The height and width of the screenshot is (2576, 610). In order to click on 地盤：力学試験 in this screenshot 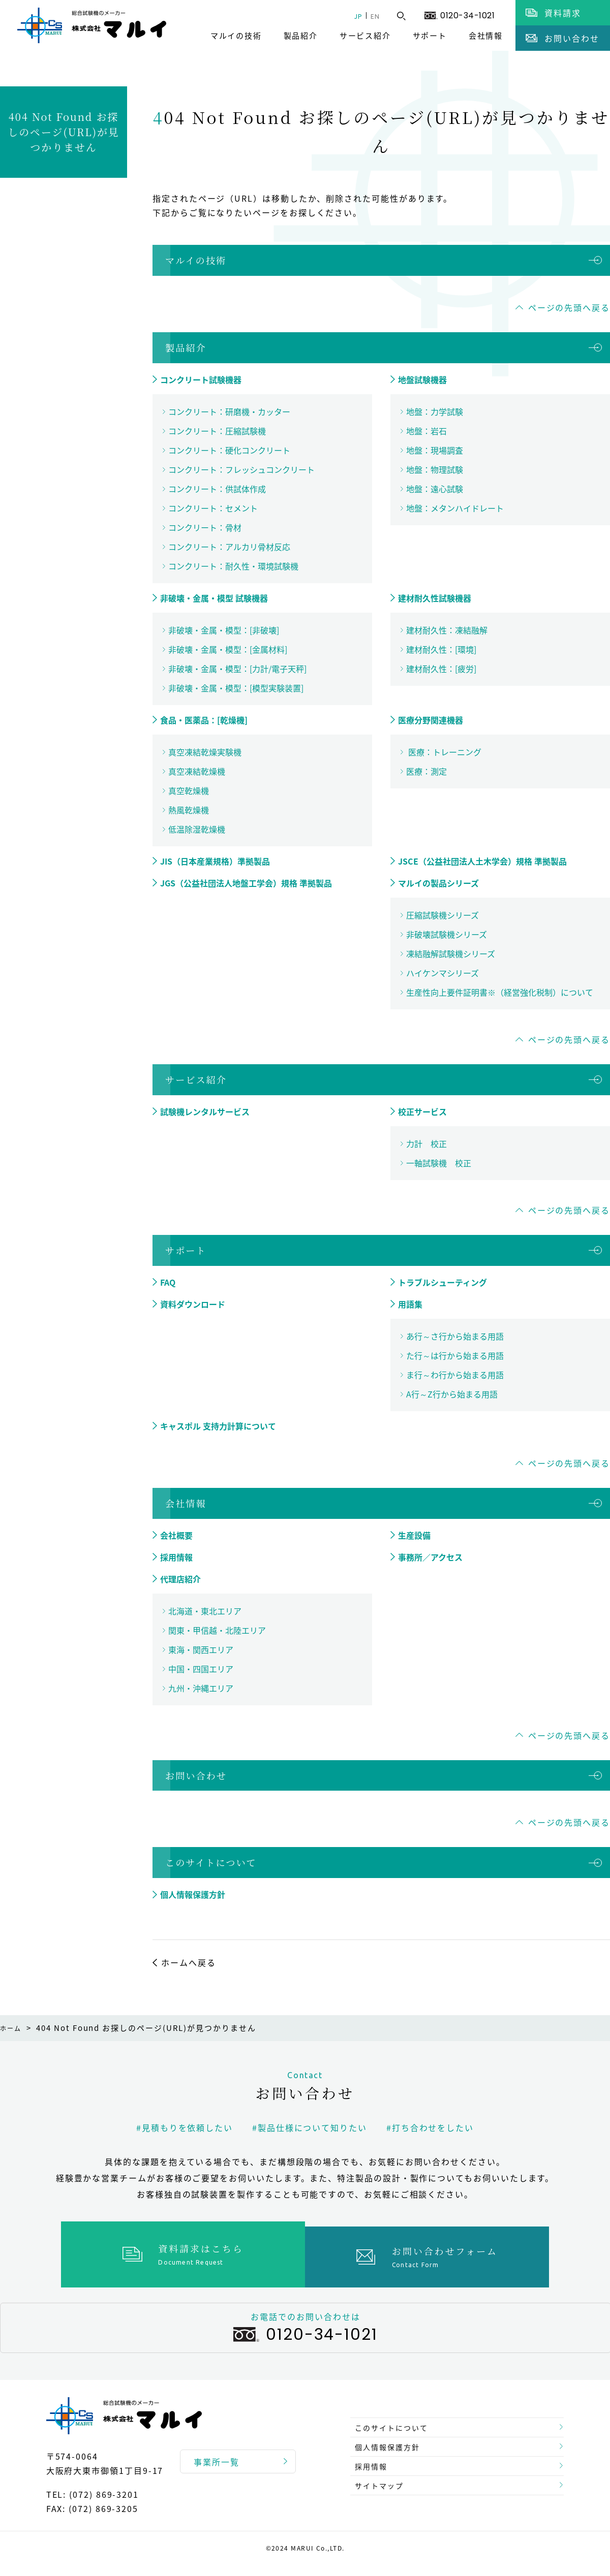, I will do `click(434, 411)`.